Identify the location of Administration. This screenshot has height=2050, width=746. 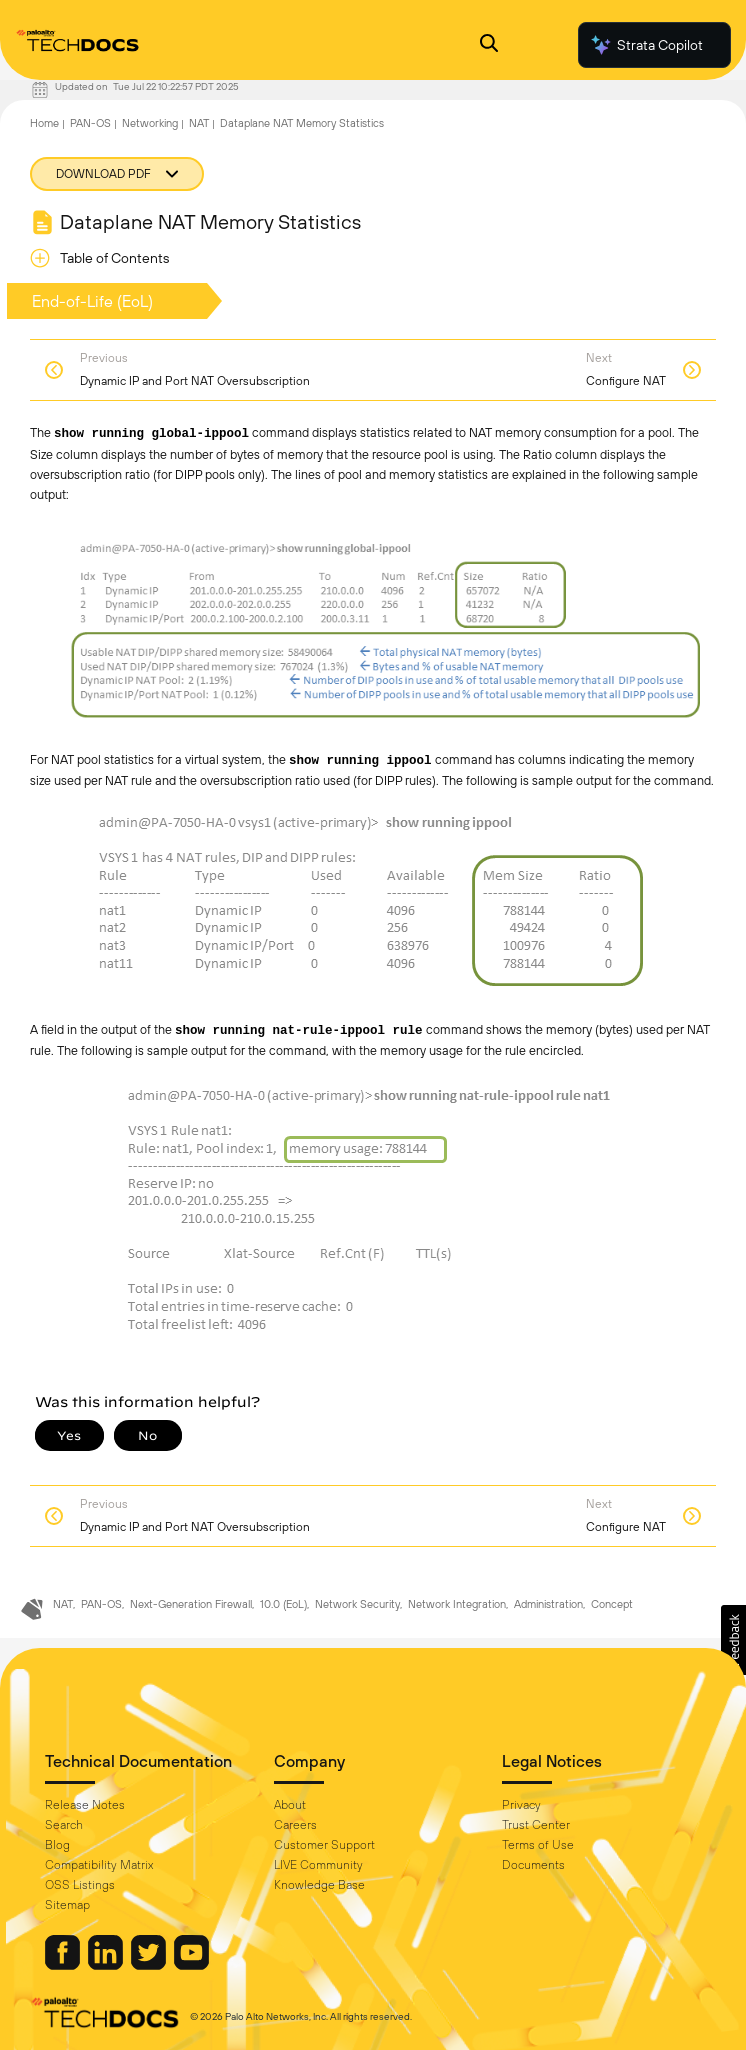
(548, 1604).